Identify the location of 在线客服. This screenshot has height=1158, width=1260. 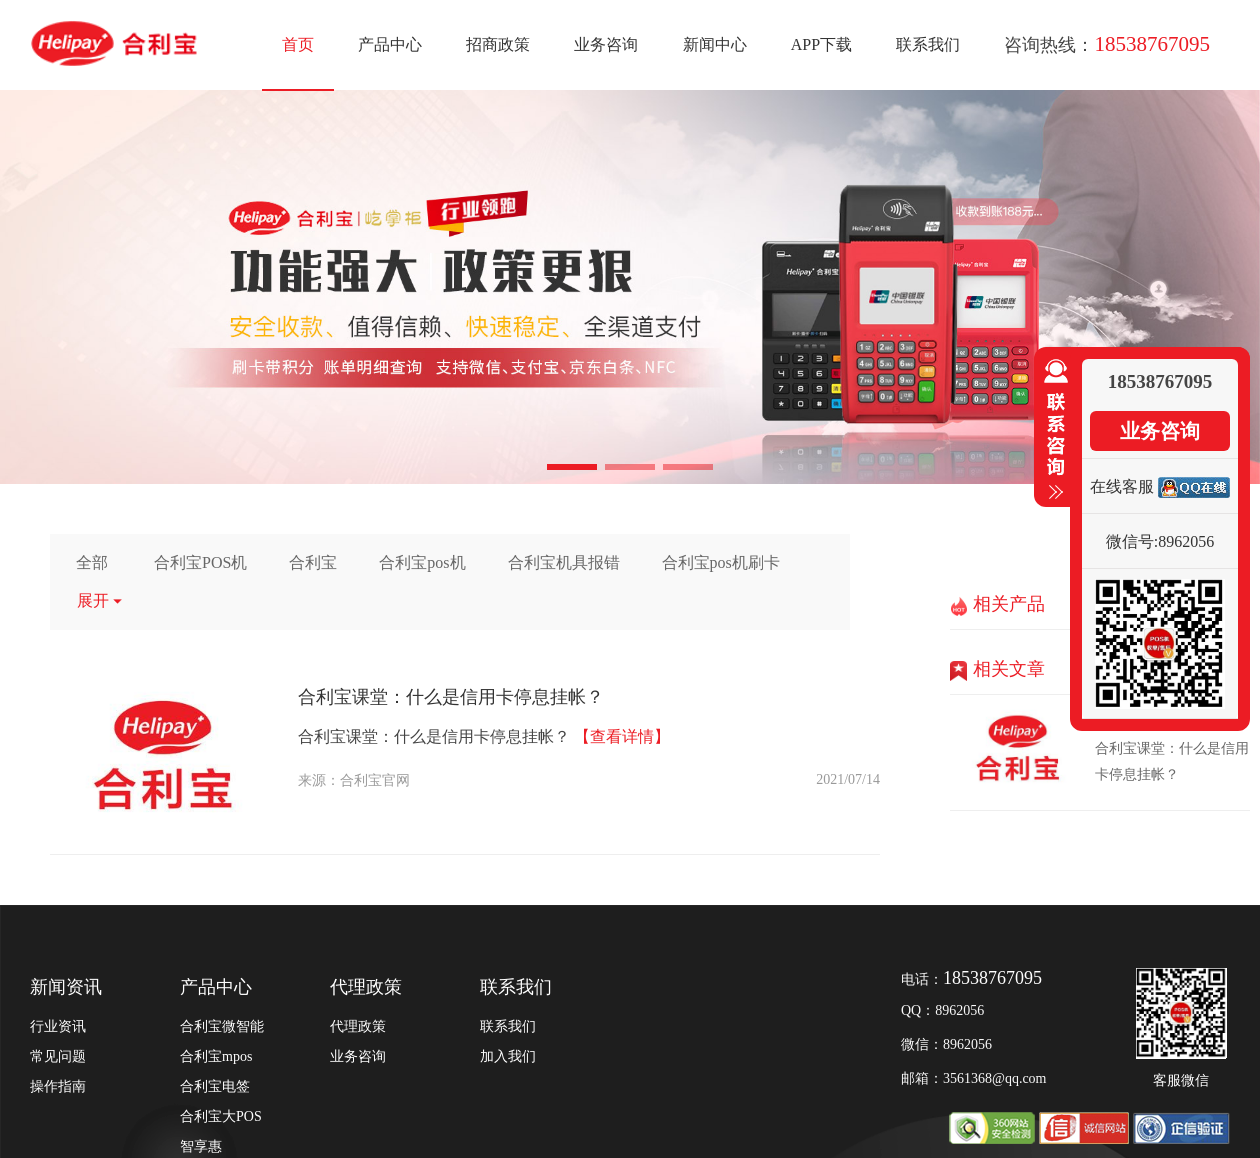
(1122, 486).